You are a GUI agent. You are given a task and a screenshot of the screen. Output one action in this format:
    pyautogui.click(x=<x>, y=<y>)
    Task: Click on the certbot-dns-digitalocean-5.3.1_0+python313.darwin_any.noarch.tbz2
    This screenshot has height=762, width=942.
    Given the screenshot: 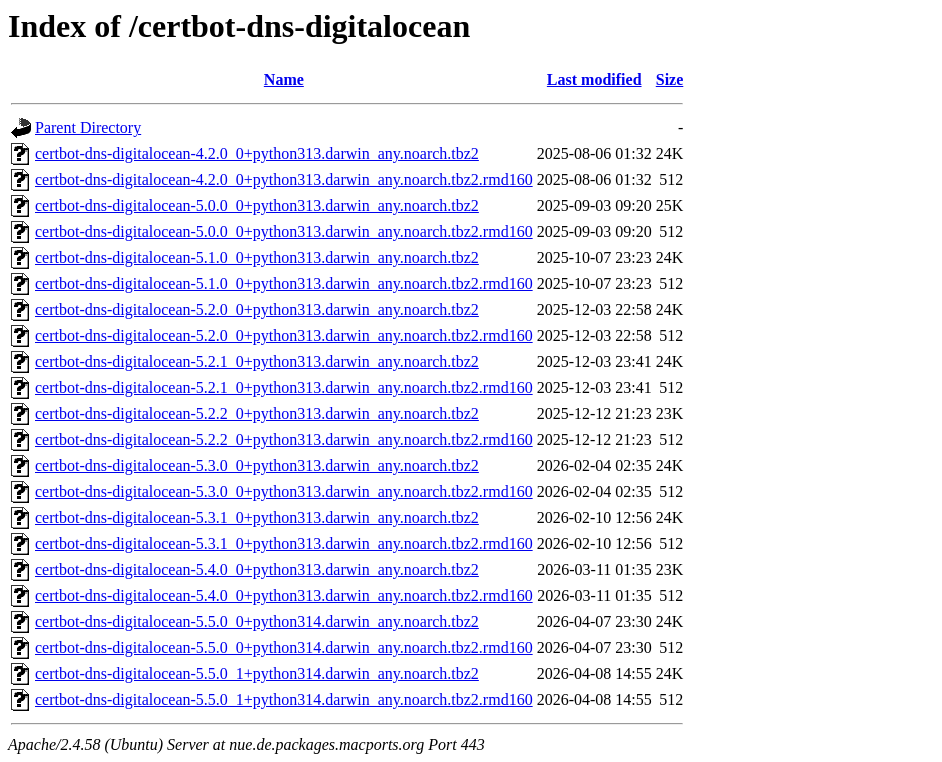 What is the action you would take?
    pyautogui.click(x=257, y=517)
    